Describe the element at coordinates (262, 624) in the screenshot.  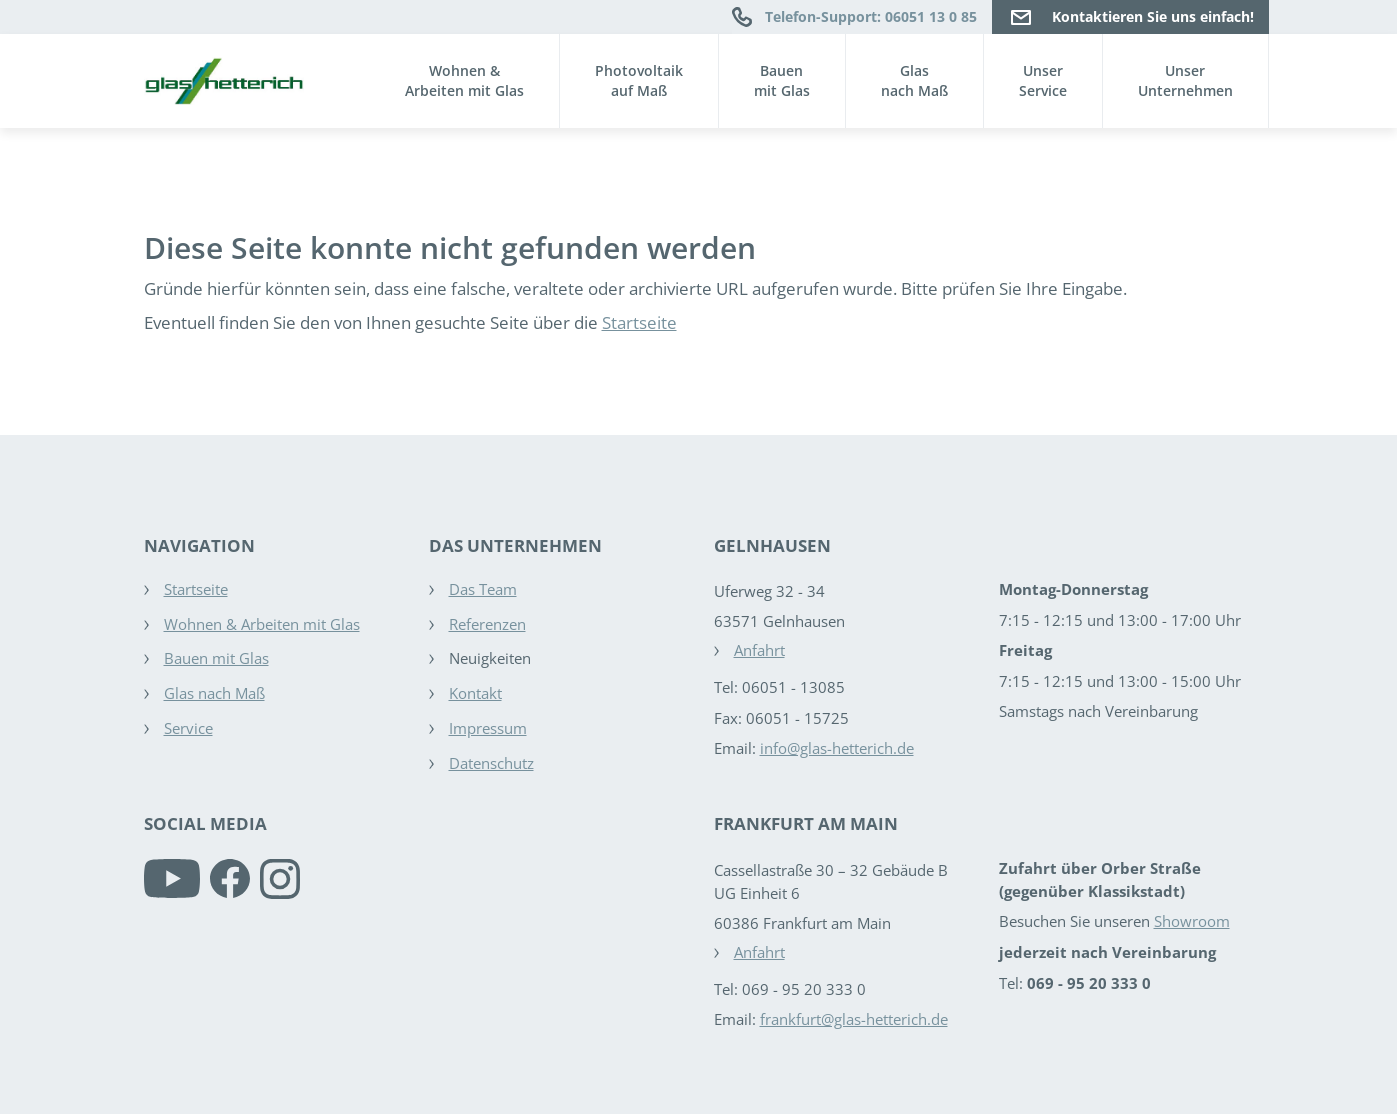
I see `Wohnen & Arbeiten mit Glas` at that location.